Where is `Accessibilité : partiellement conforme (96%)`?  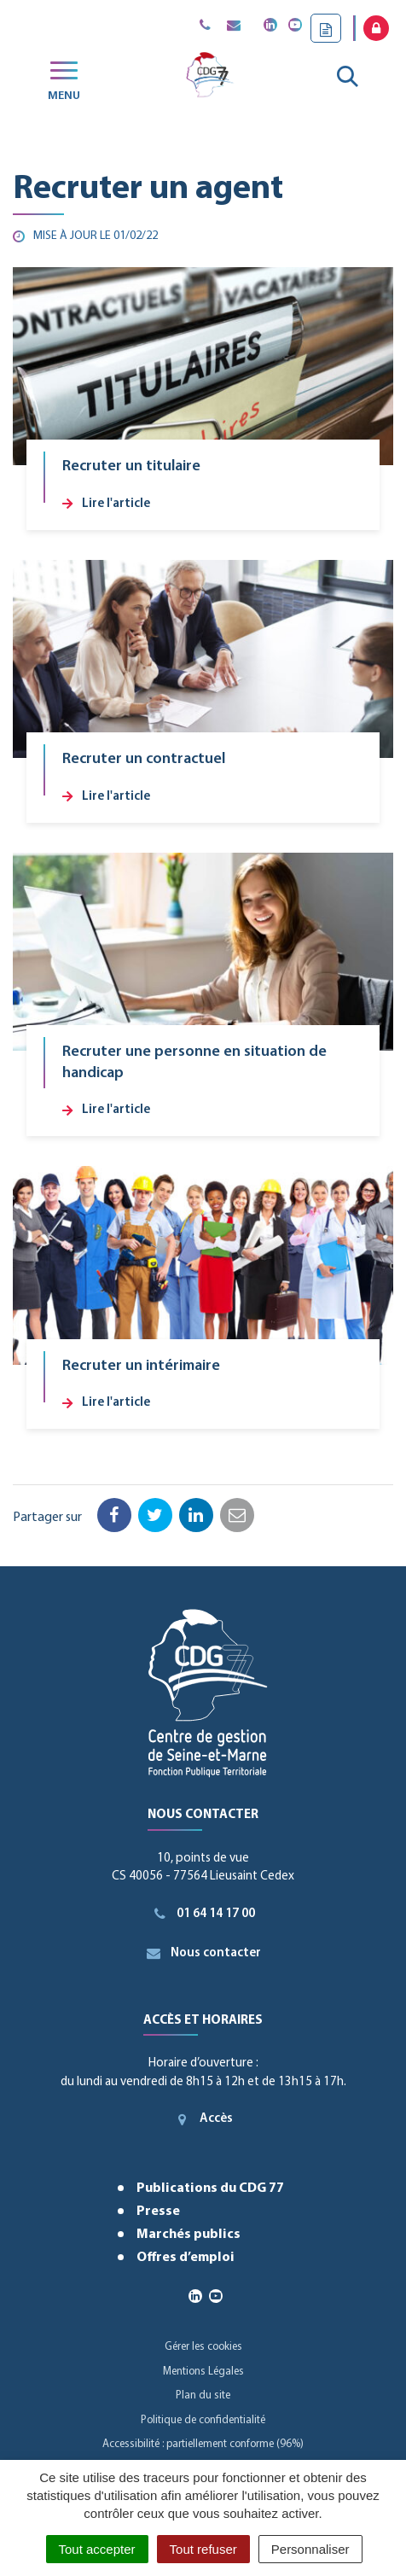
Accessibilité : partiellement conforme (96%) is located at coordinates (203, 2444).